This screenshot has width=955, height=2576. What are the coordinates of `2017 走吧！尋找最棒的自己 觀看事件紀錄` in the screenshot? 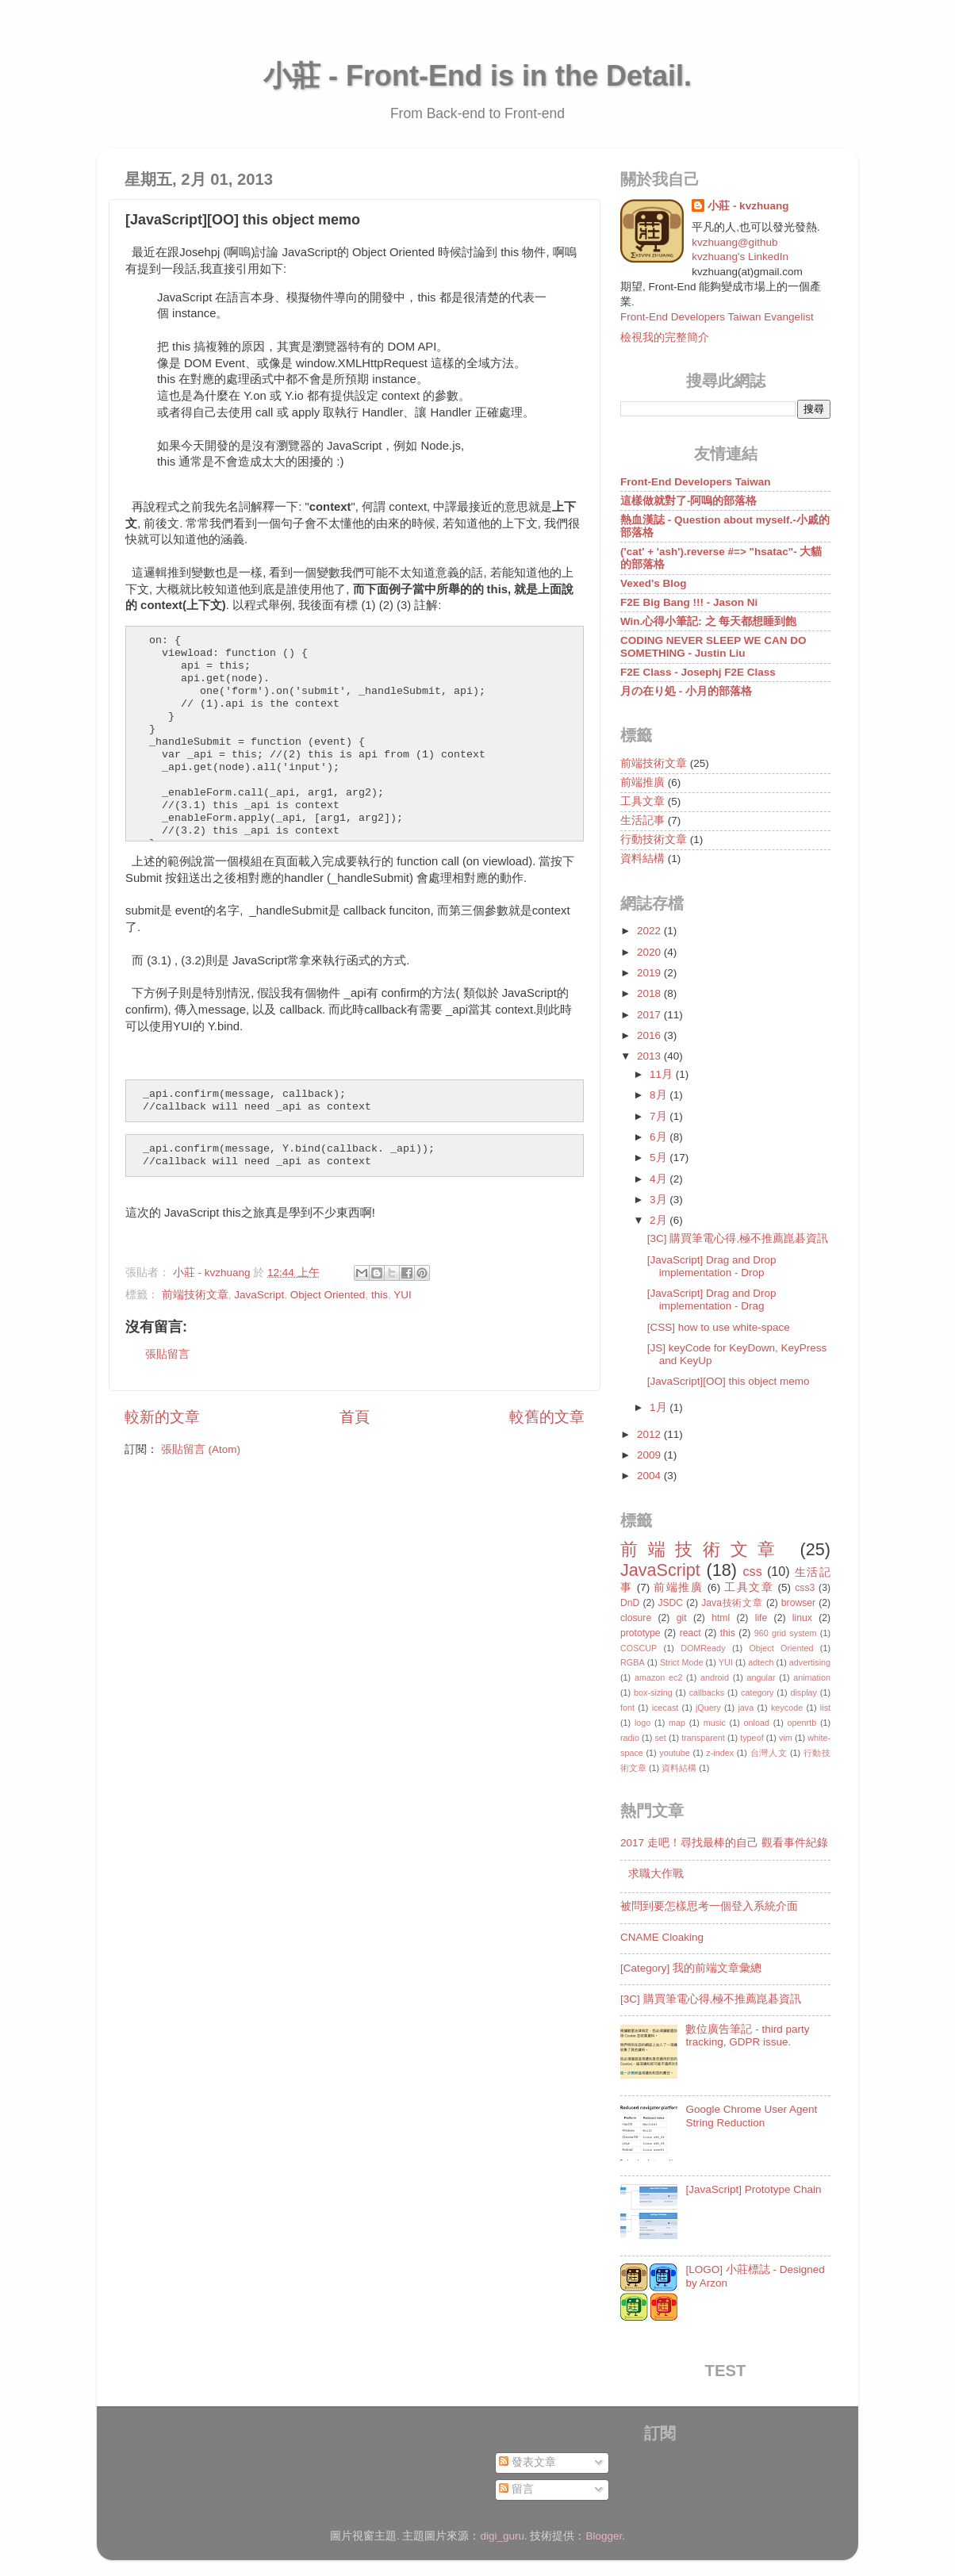 It's located at (724, 1843).